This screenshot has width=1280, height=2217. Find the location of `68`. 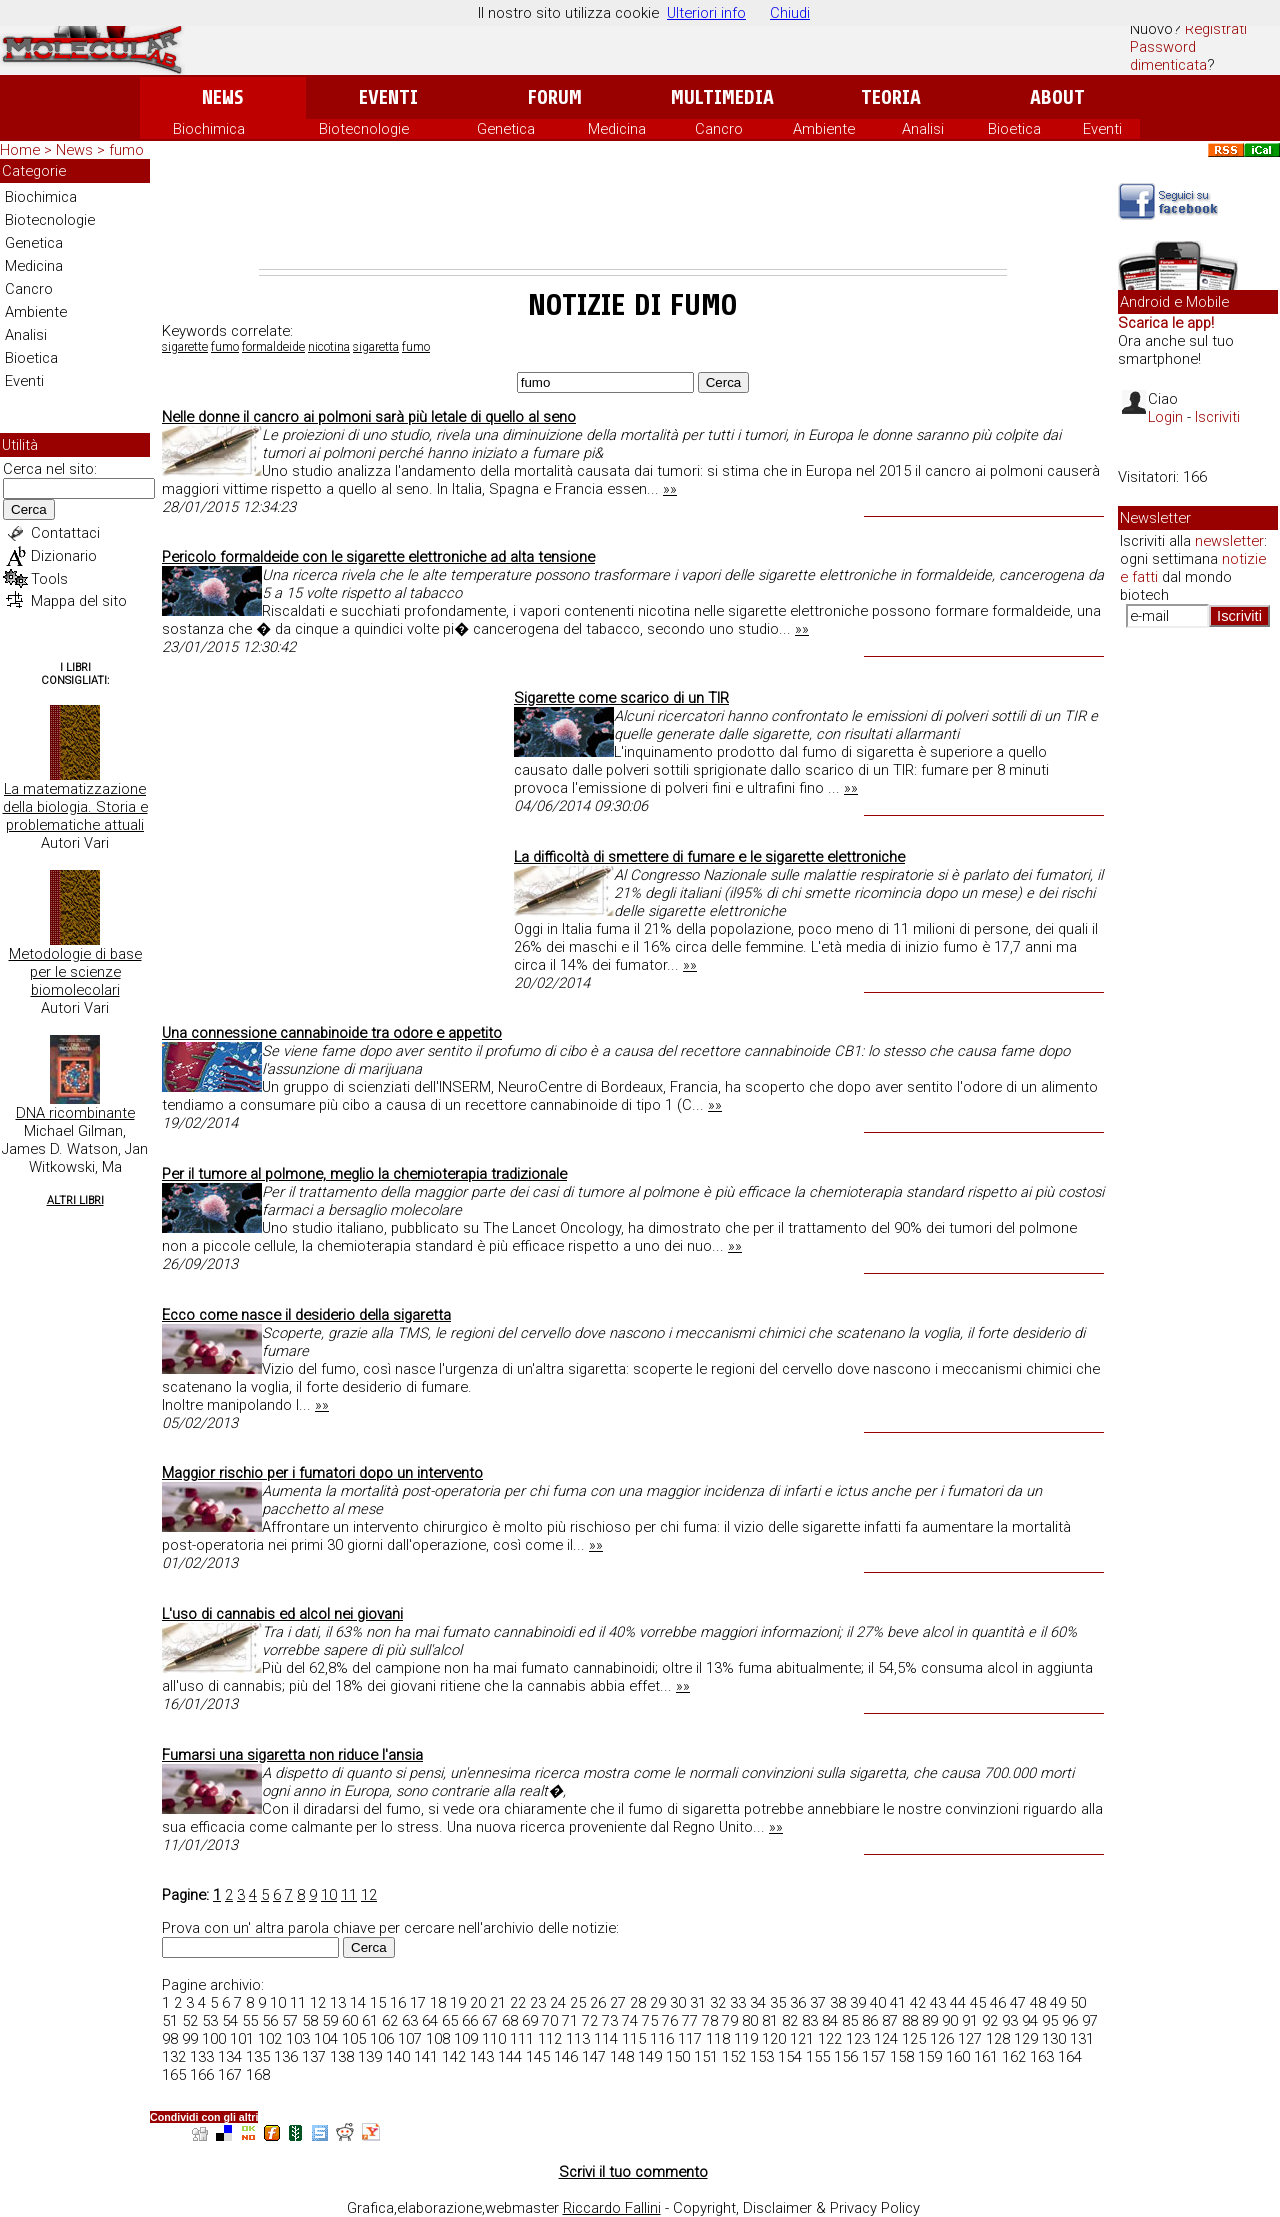

68 is located at coordinates (510, 2021).